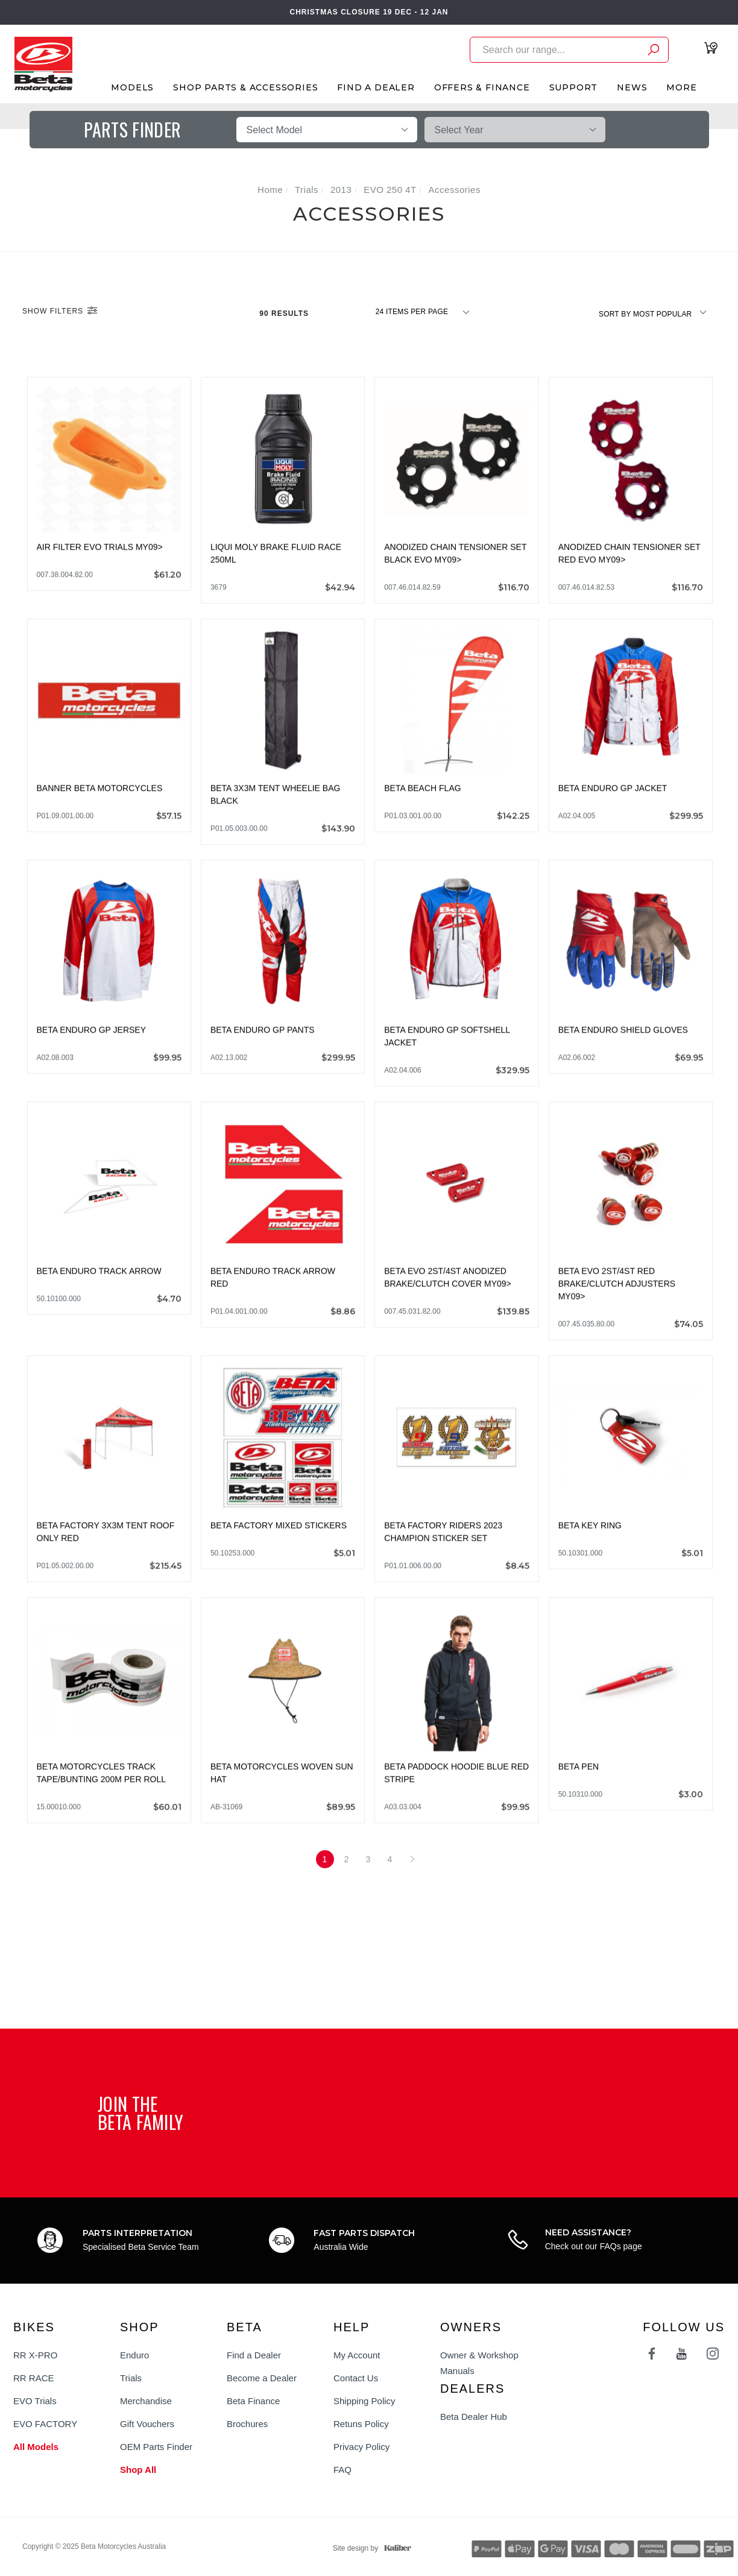 The height and width of the screenshot is (2576, 738). Describe the element at coordinates (35, 2401) in the screenshot. I see `EVO Trials` at that location.